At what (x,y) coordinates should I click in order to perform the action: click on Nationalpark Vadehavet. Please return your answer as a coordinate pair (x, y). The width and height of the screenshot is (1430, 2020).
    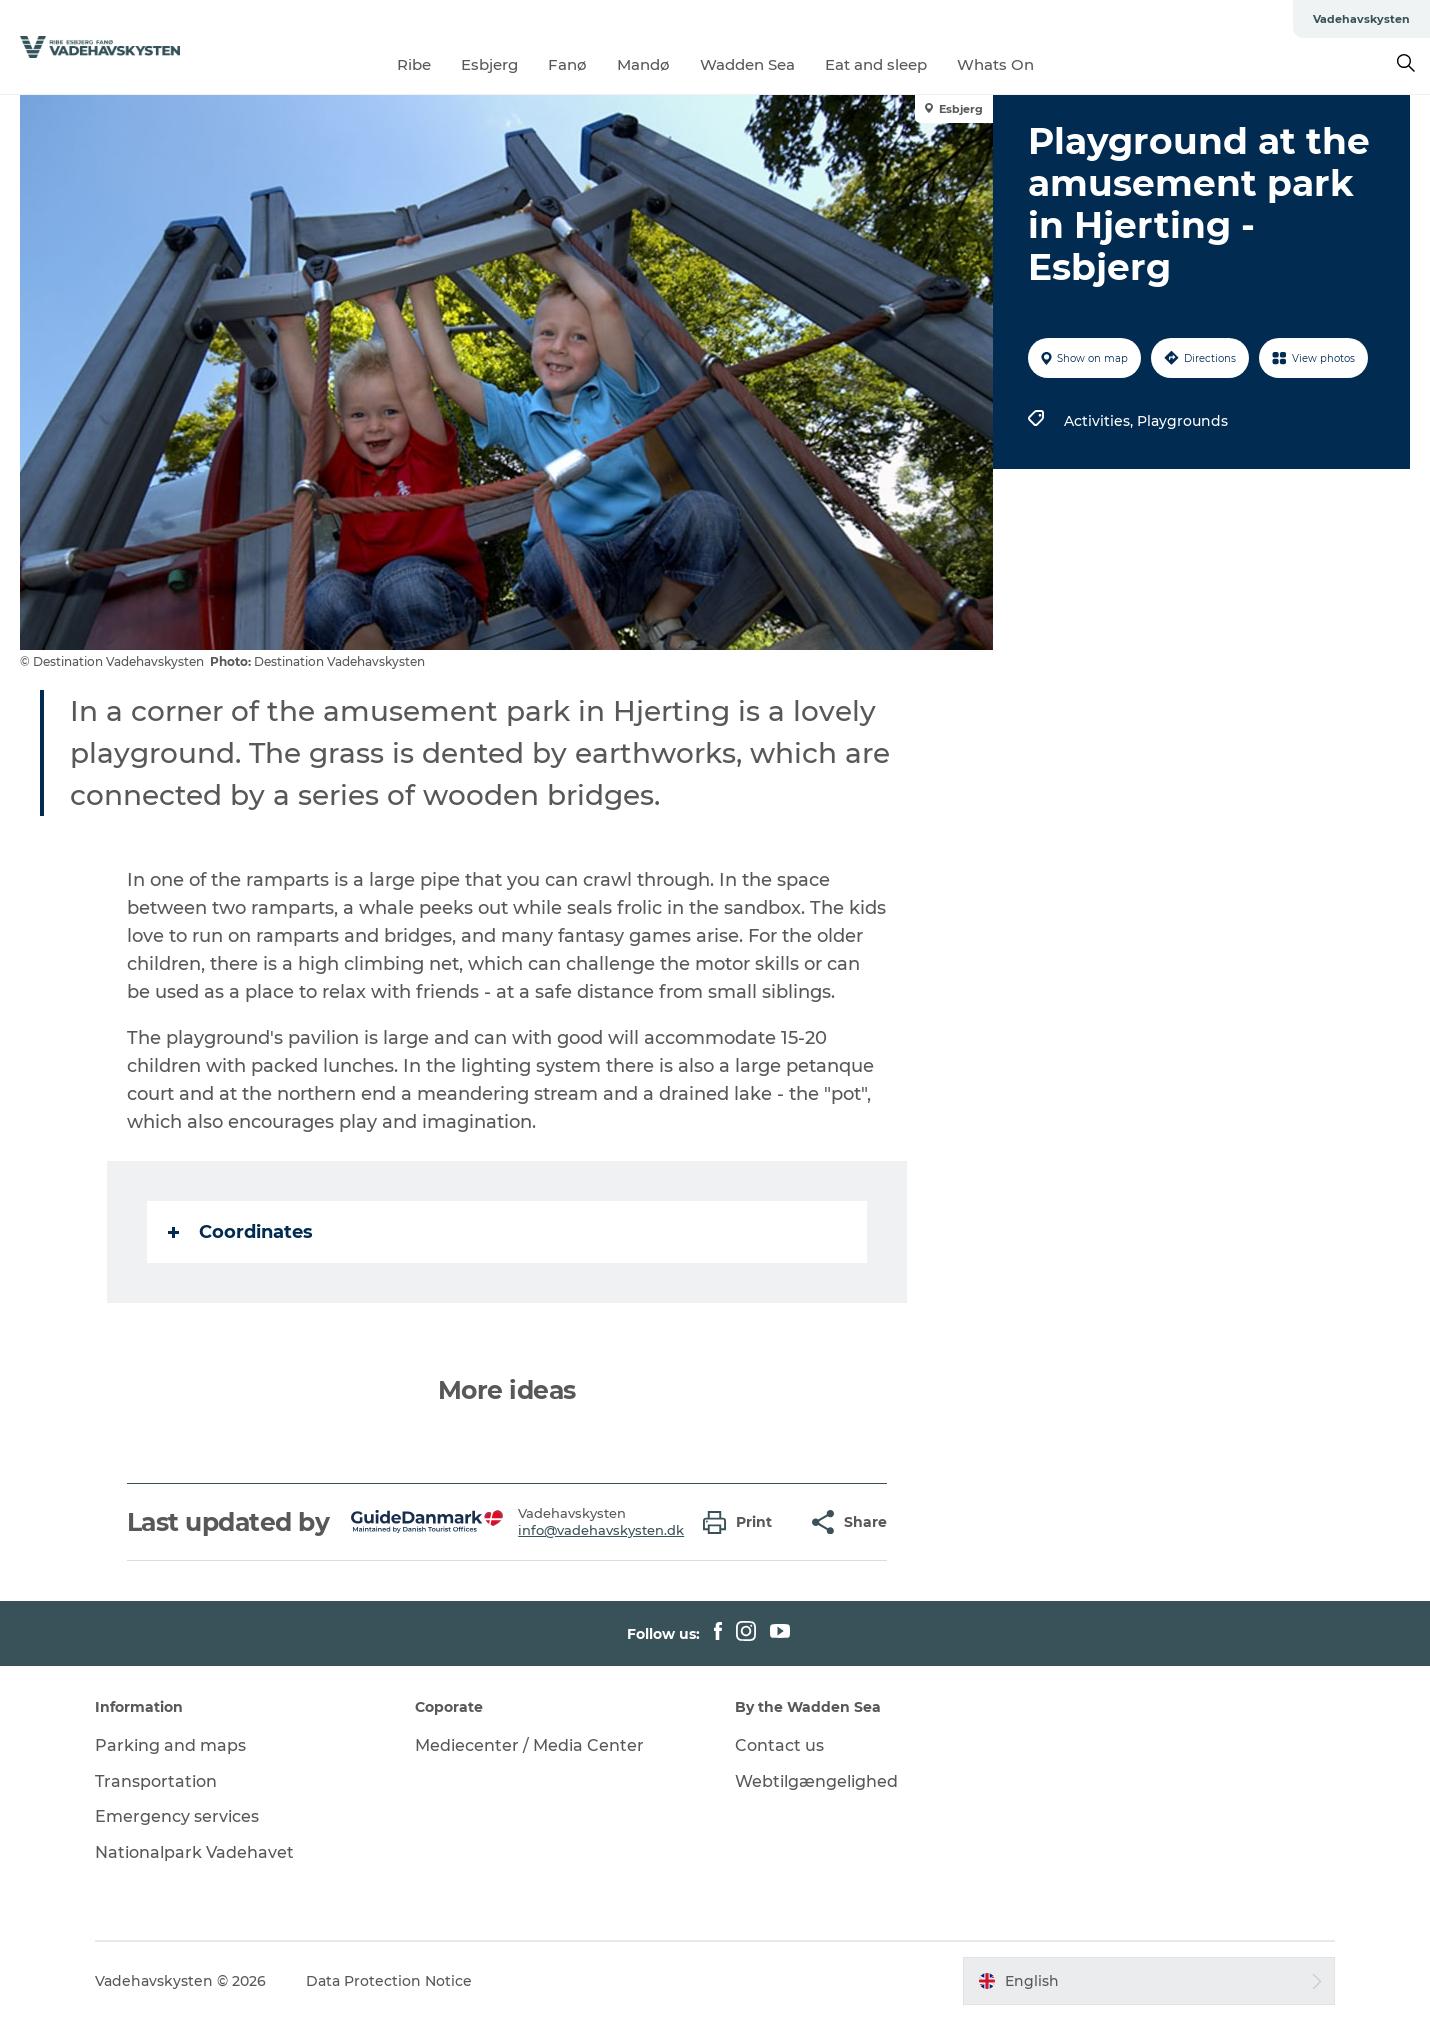
    Looking at the image, I should click on (194, 1852).